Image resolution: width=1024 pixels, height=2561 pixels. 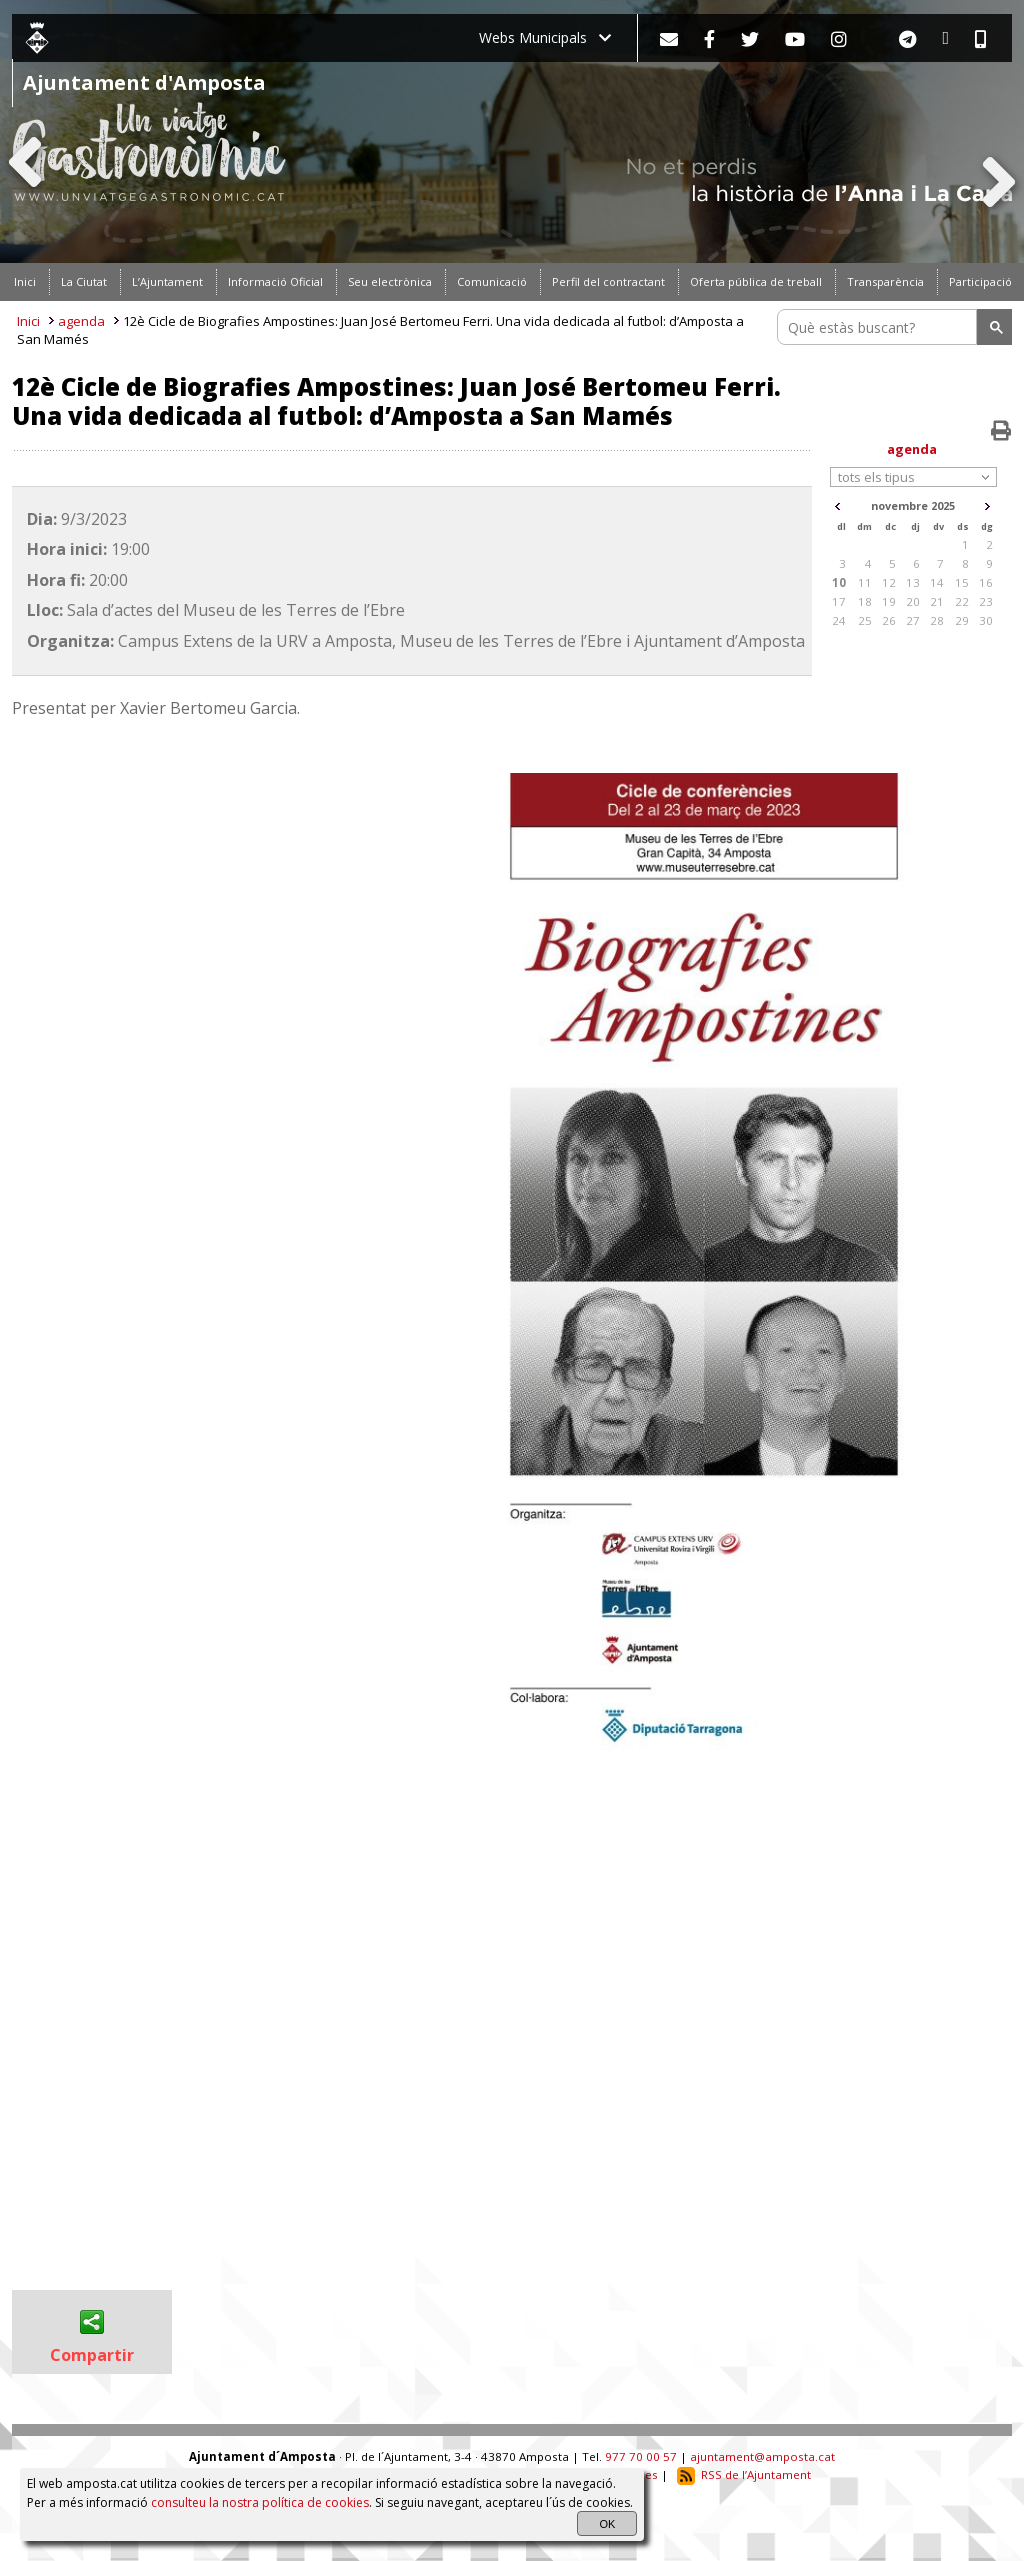 What do you see at coordinates (260, 2502) in the screenshot?
I see `consulteu la nostra política de cookies` at bounding box center [260, 2502].